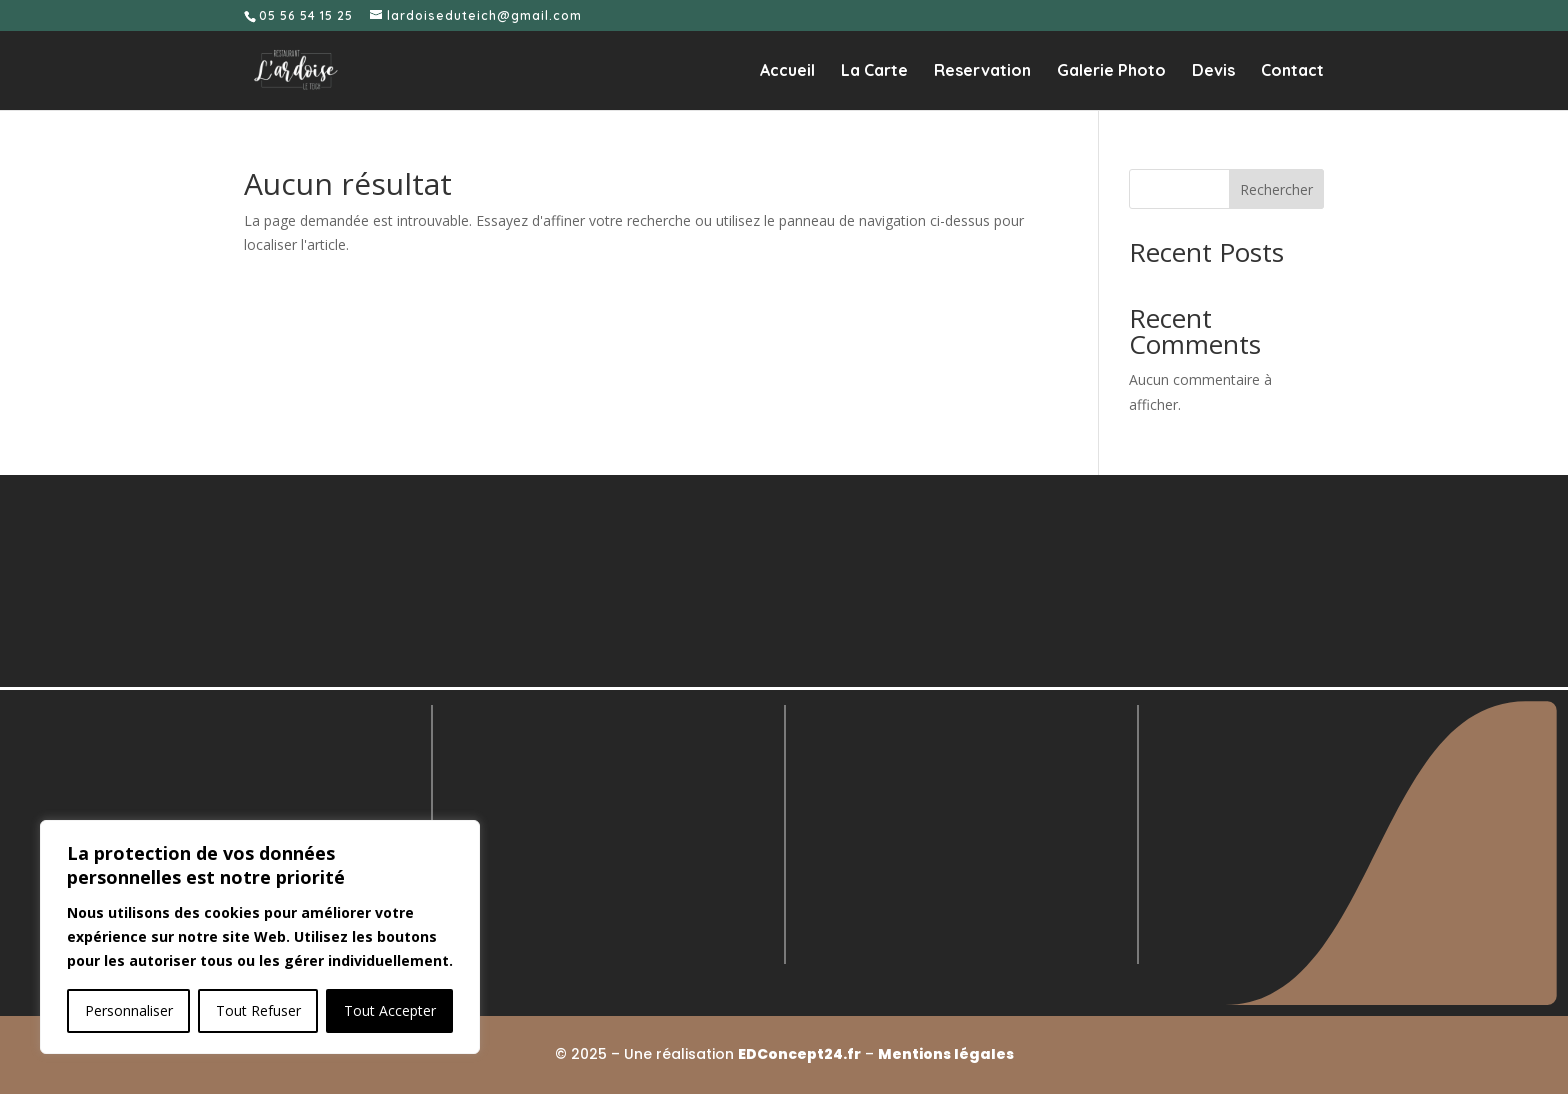 The height and width of the screenshot is (1094, 1568). Describe the element at coordinates (874, 71) in the screenshot. I see `La Carte` at that location.